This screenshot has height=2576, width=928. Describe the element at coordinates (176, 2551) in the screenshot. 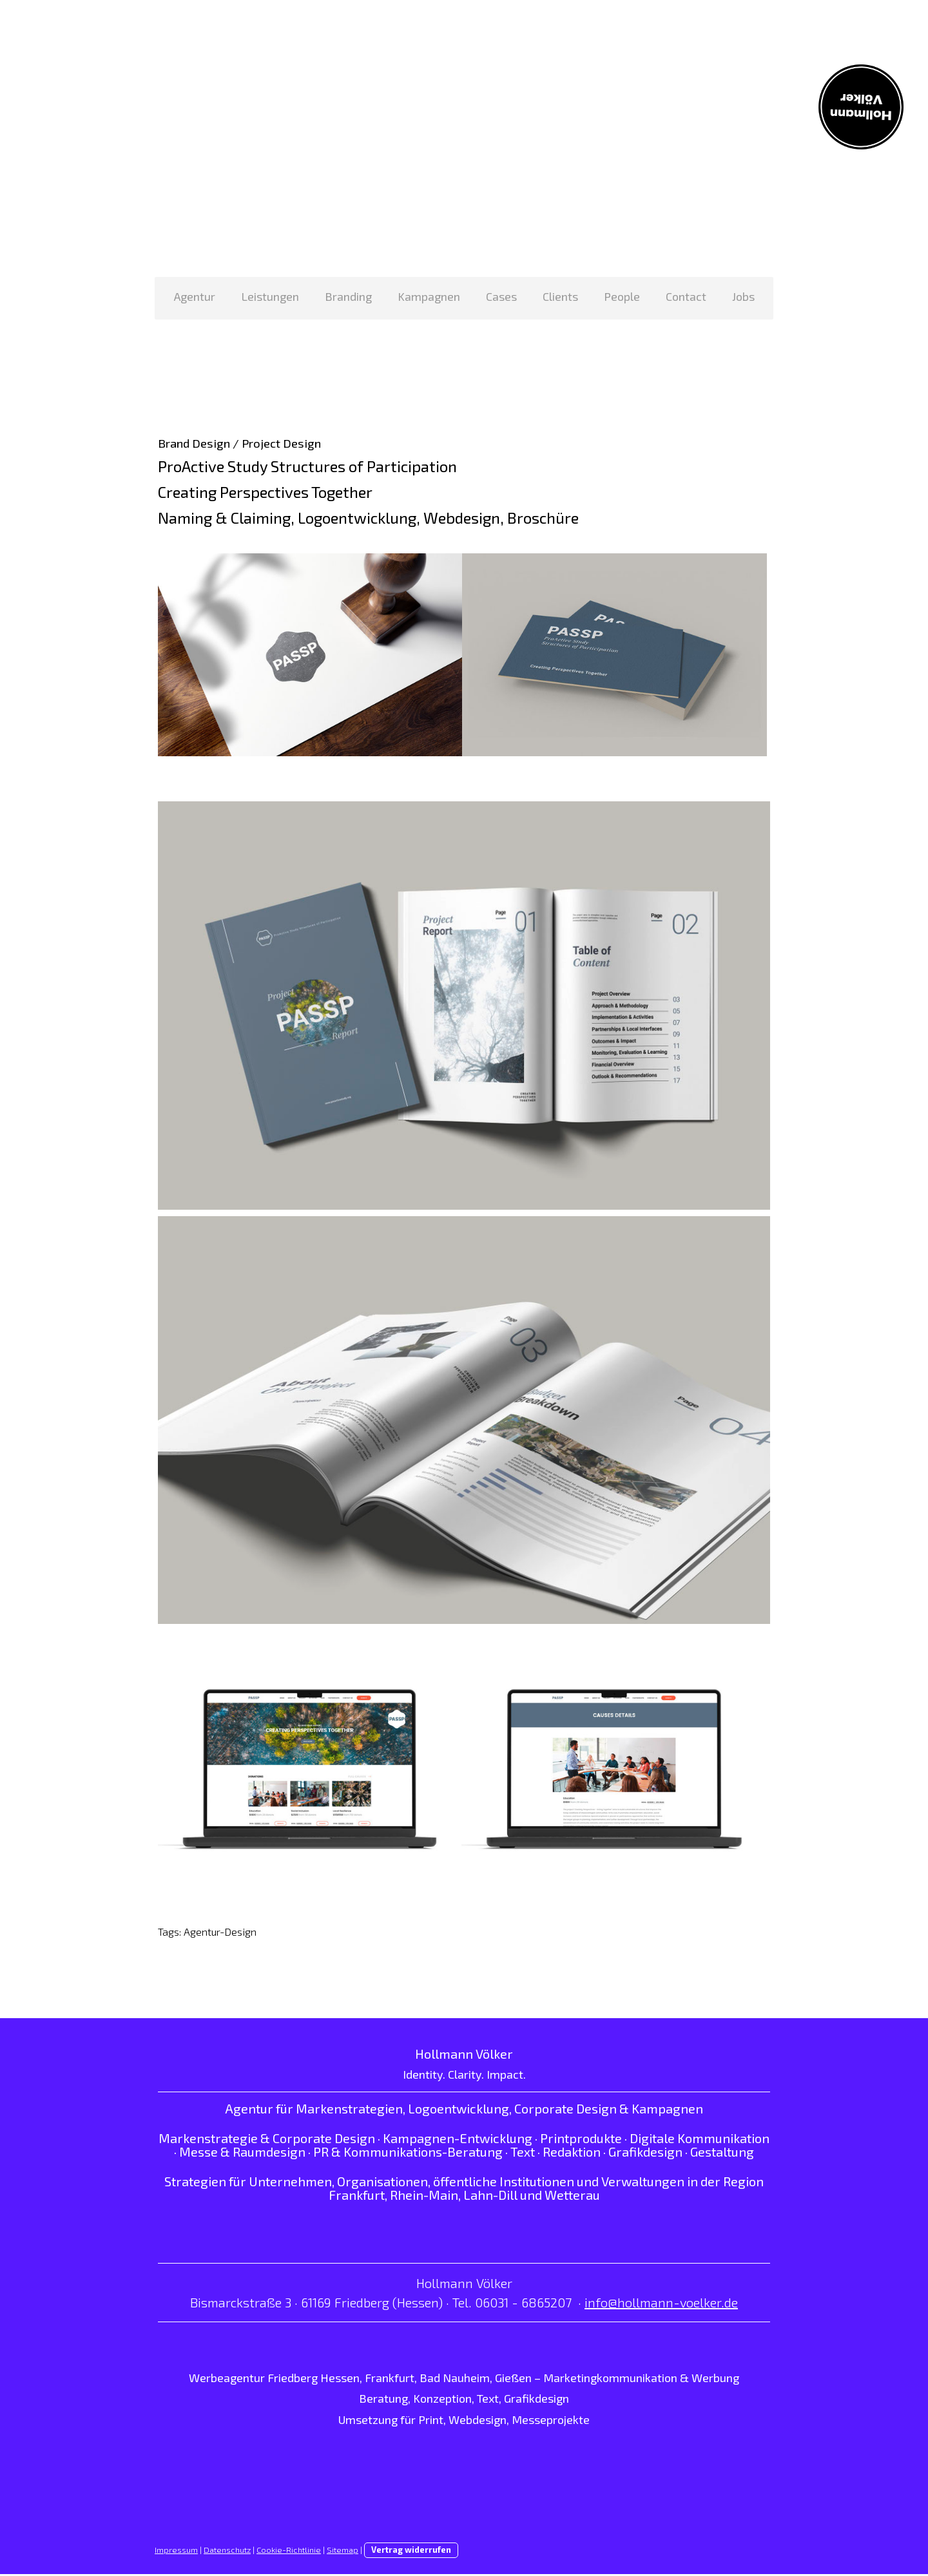

I see `Impressum` at that location.